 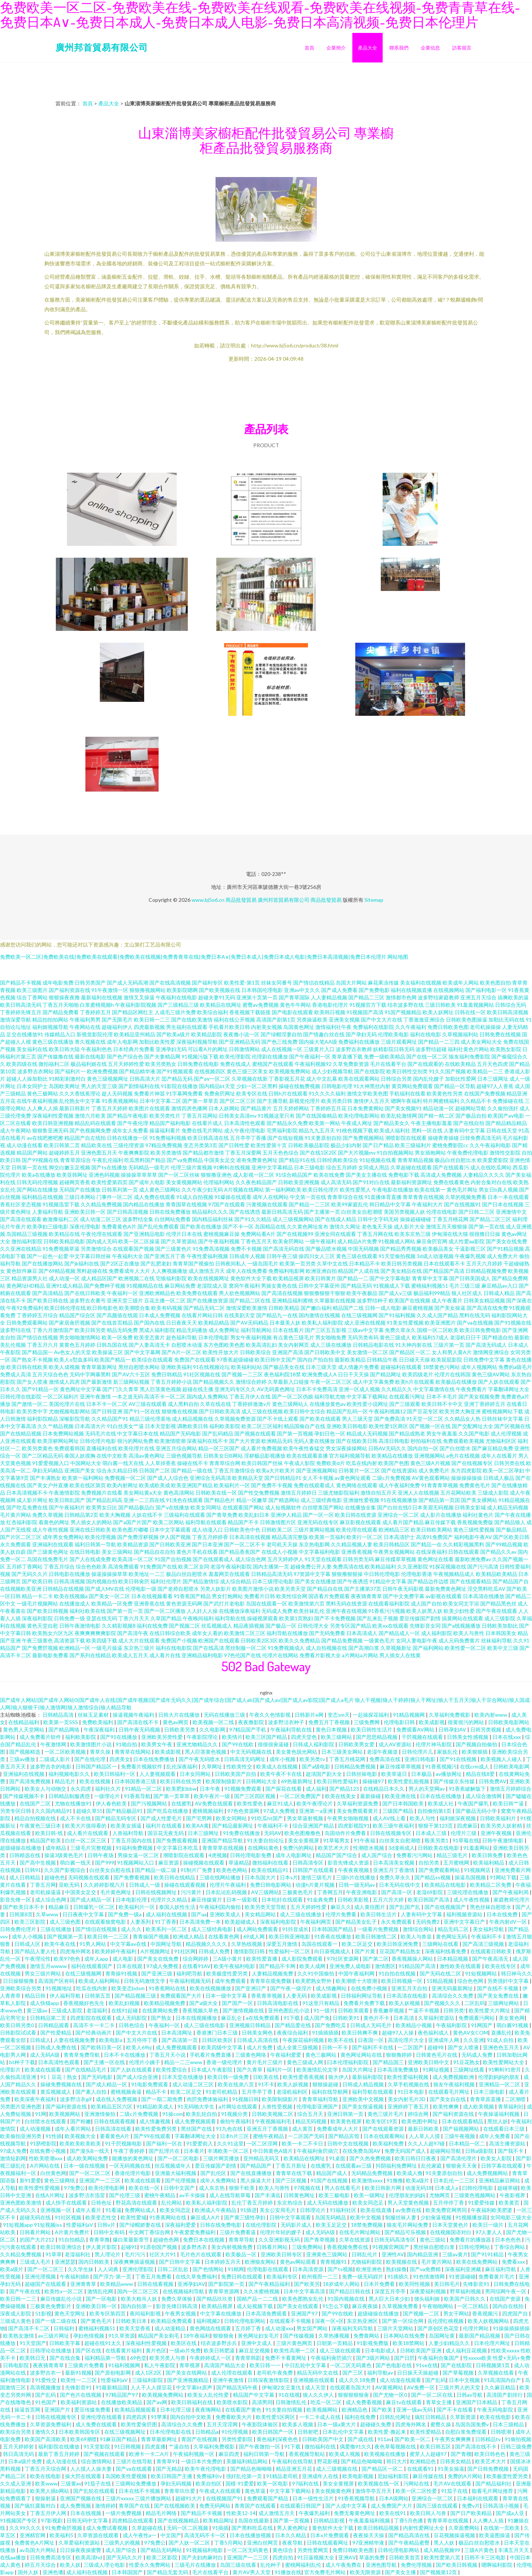 What do you see at coordinates (166, 1833) in the screenshot?
I see `国豆花无夜无码` at bounding box center [166, 1833].